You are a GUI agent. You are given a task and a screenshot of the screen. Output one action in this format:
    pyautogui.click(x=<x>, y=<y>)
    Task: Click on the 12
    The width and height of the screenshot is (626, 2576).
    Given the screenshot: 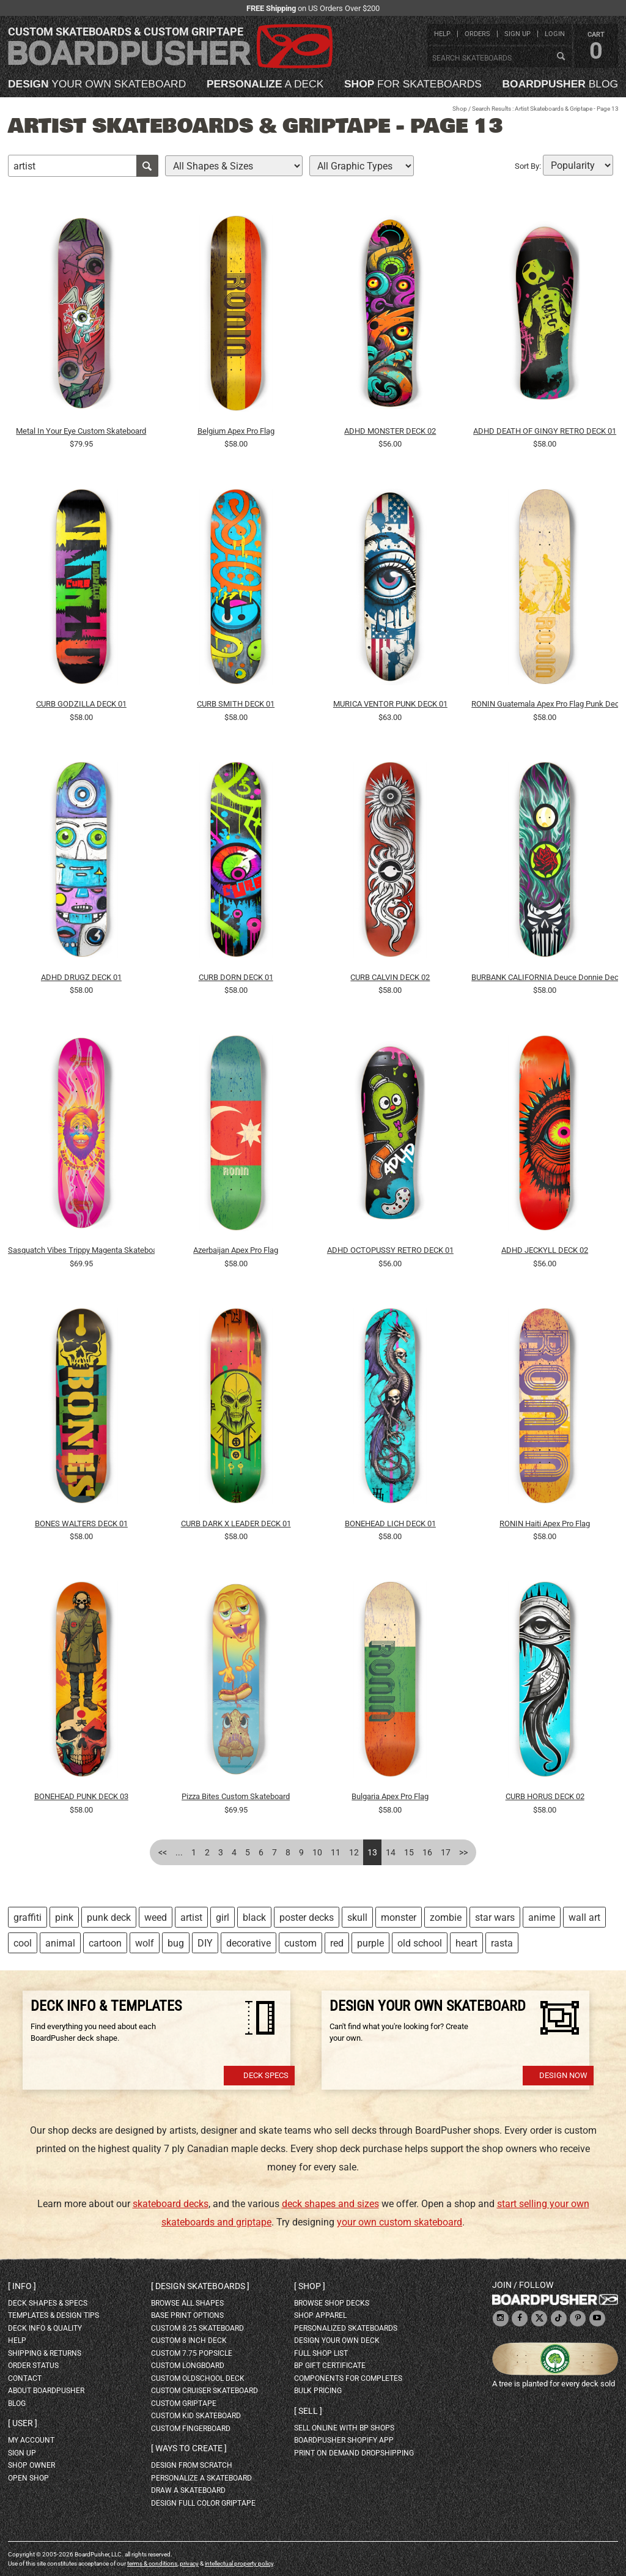 What is the action you would take?
    pyautogui.click(x=354, y=1852)
    